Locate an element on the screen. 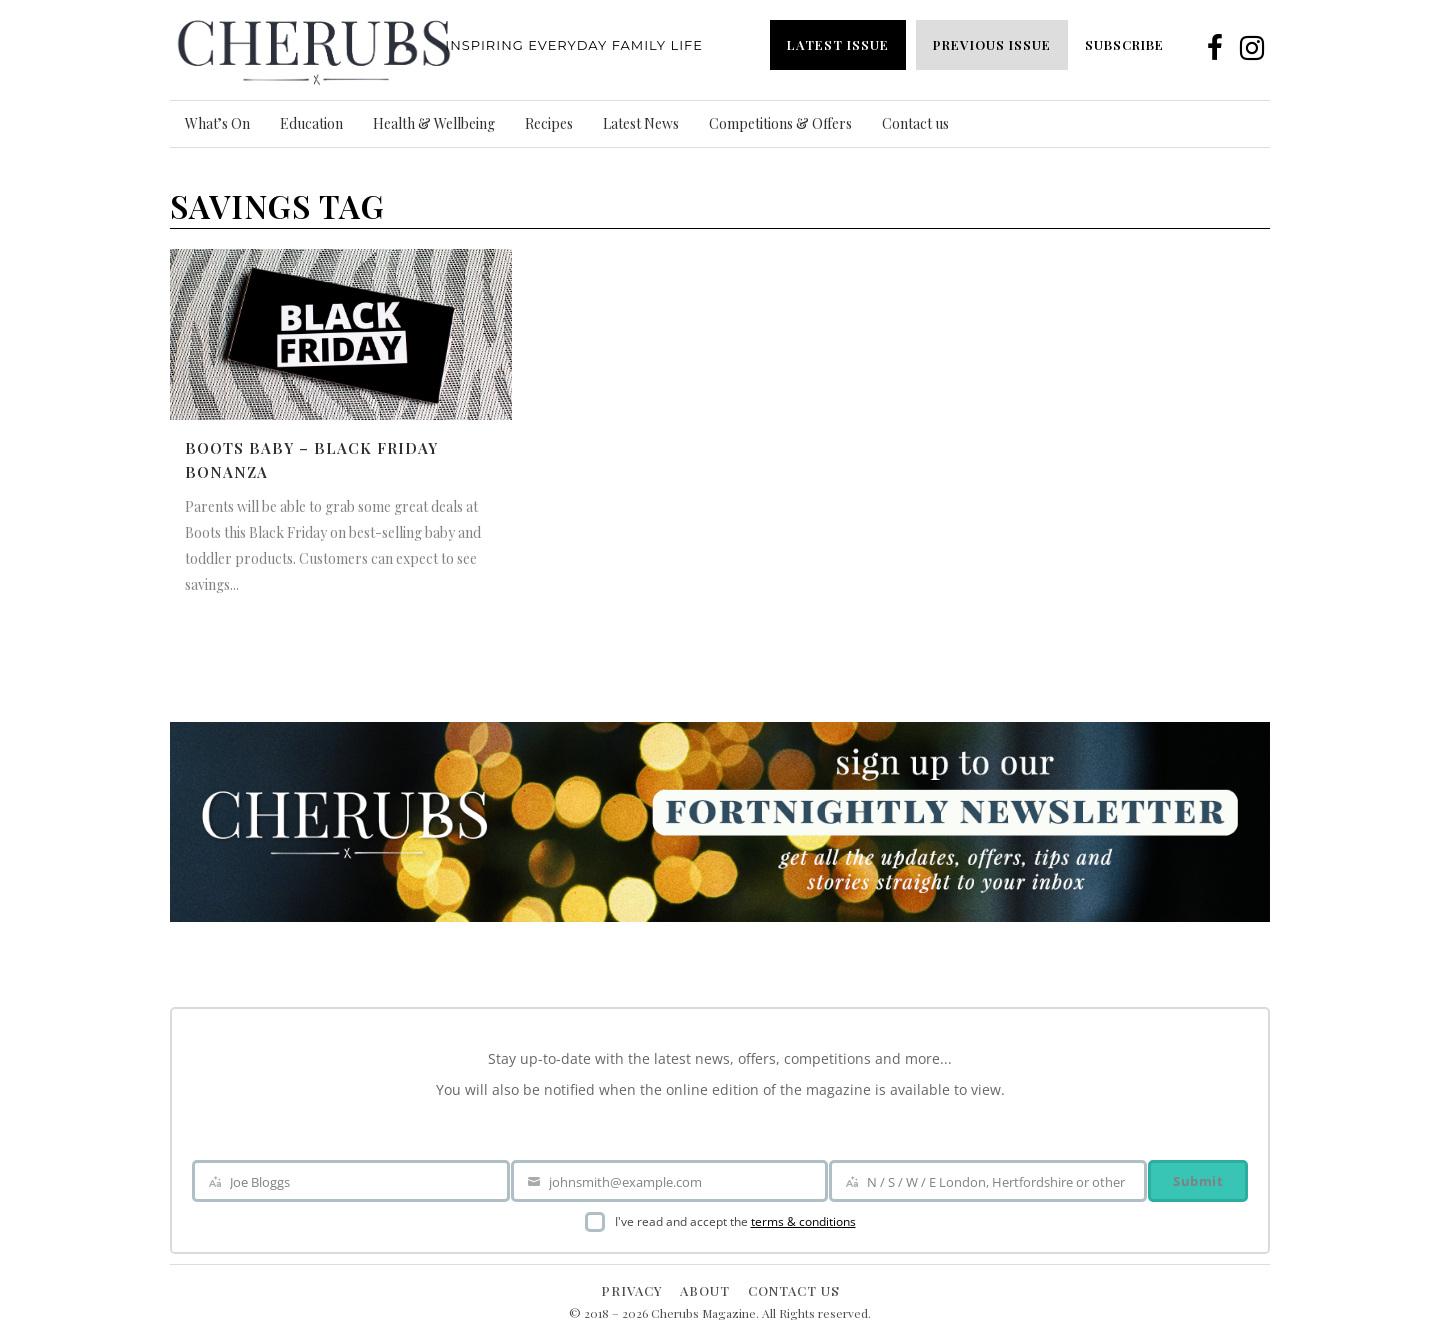 The image size is (1440, 1338). Education is located at coordinates (311, 123).